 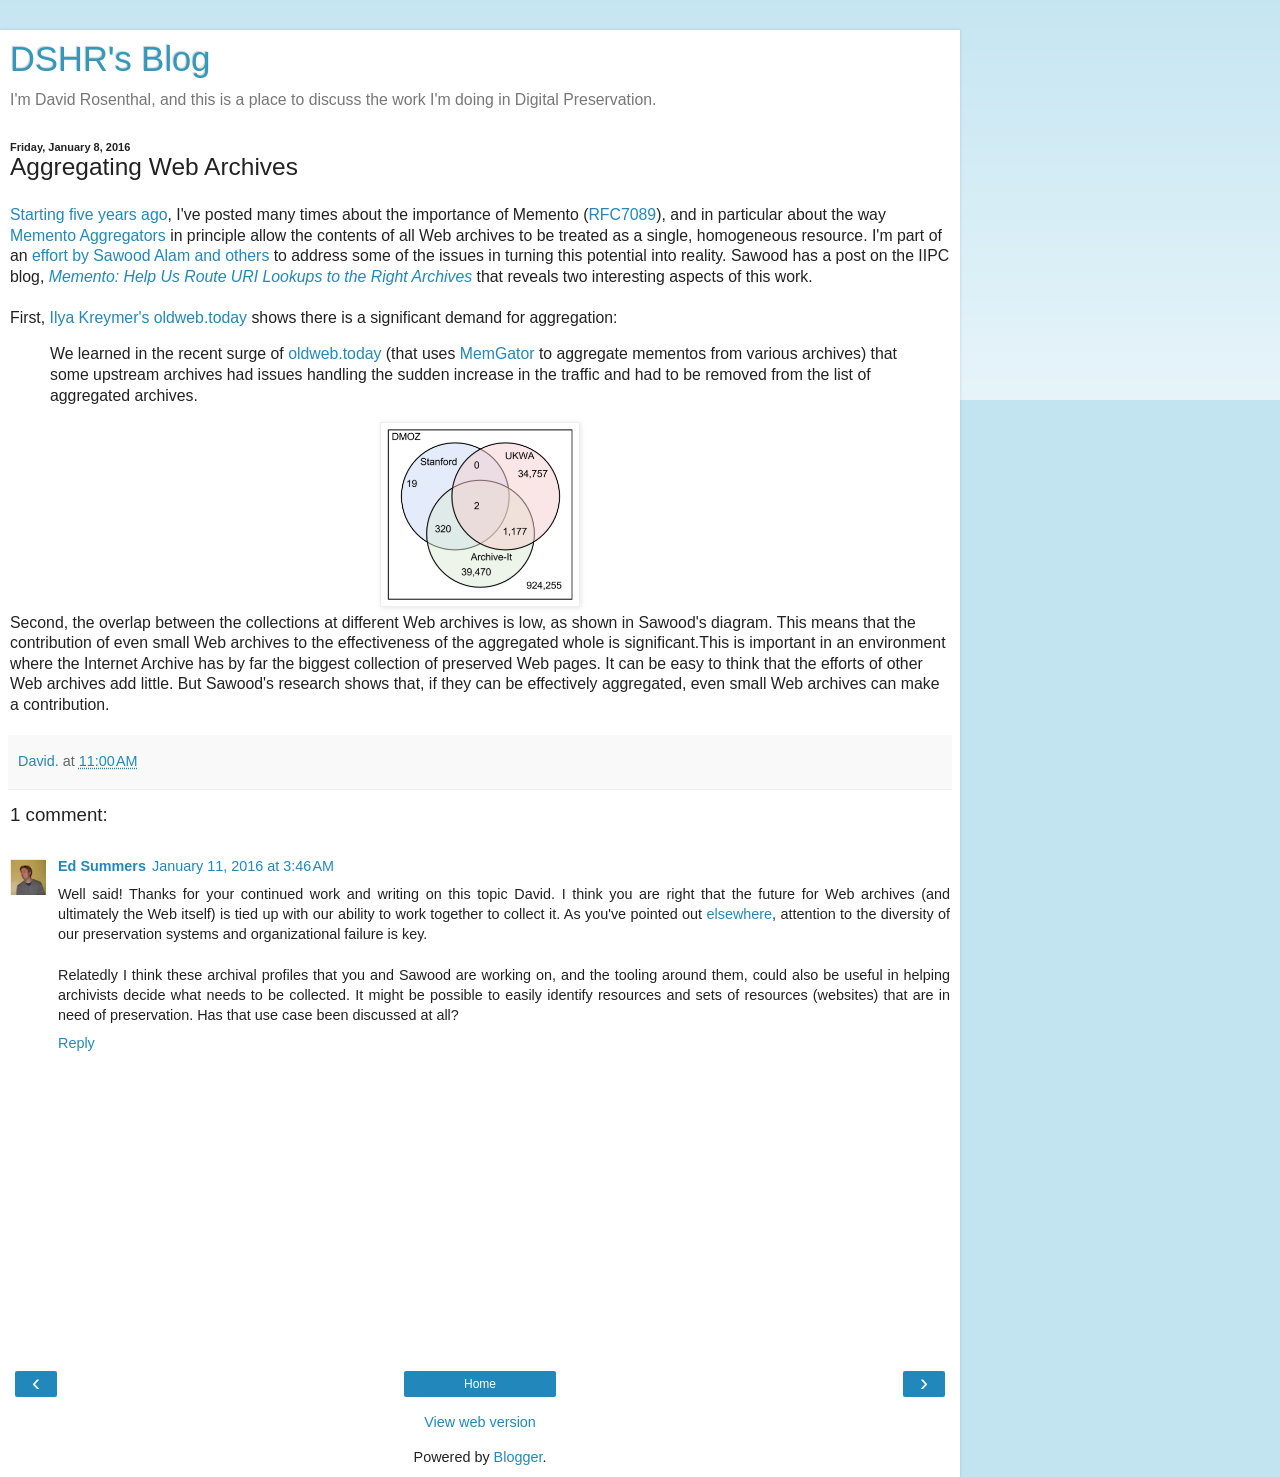 I want to click on Ilya Kreymer's oldweb.today, so click(x=148, y=317).